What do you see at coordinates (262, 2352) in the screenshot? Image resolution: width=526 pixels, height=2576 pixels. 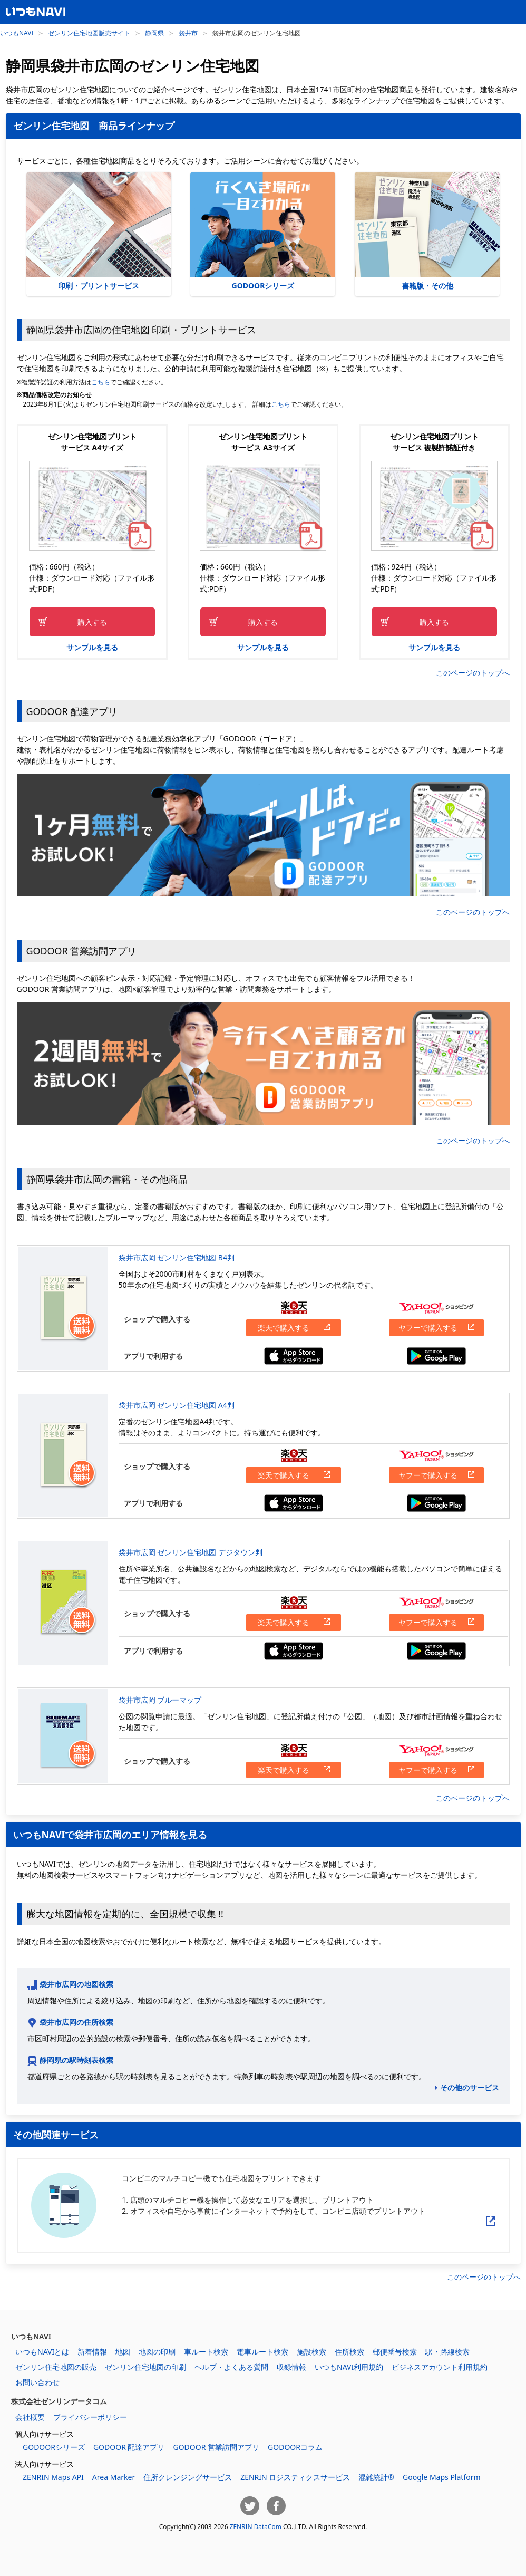 I see `電車ルート検索` at bounding box center [262, 2352].